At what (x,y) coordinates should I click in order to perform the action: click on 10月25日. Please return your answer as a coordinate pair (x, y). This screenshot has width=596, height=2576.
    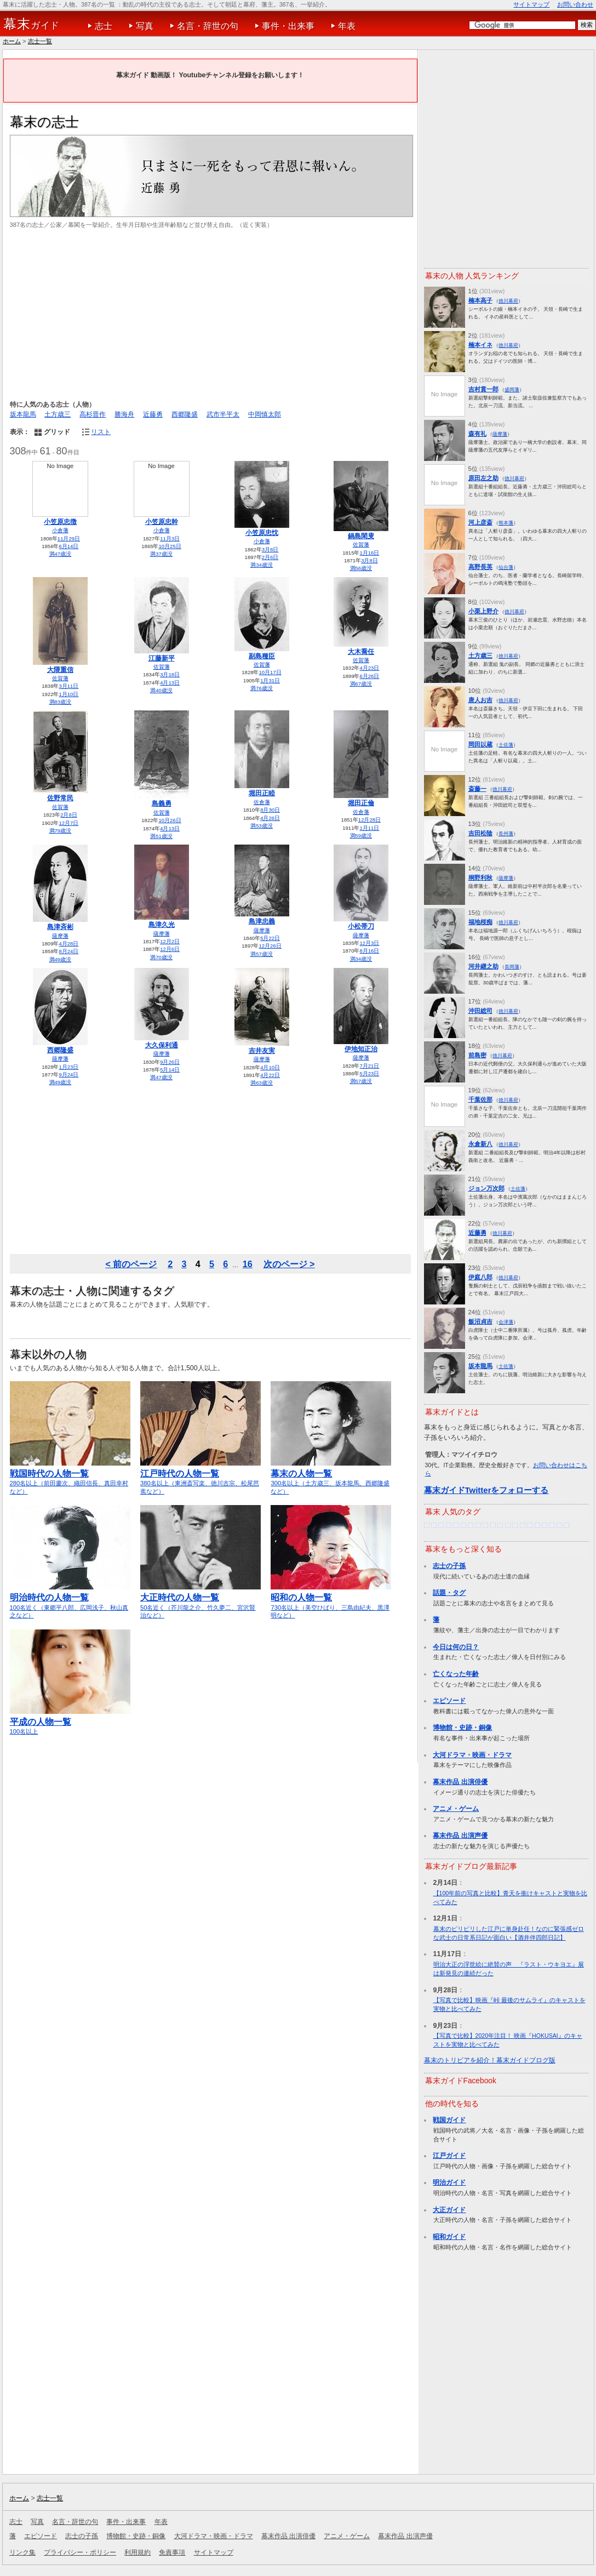
    Looking at the image, I should click on (170, 546).